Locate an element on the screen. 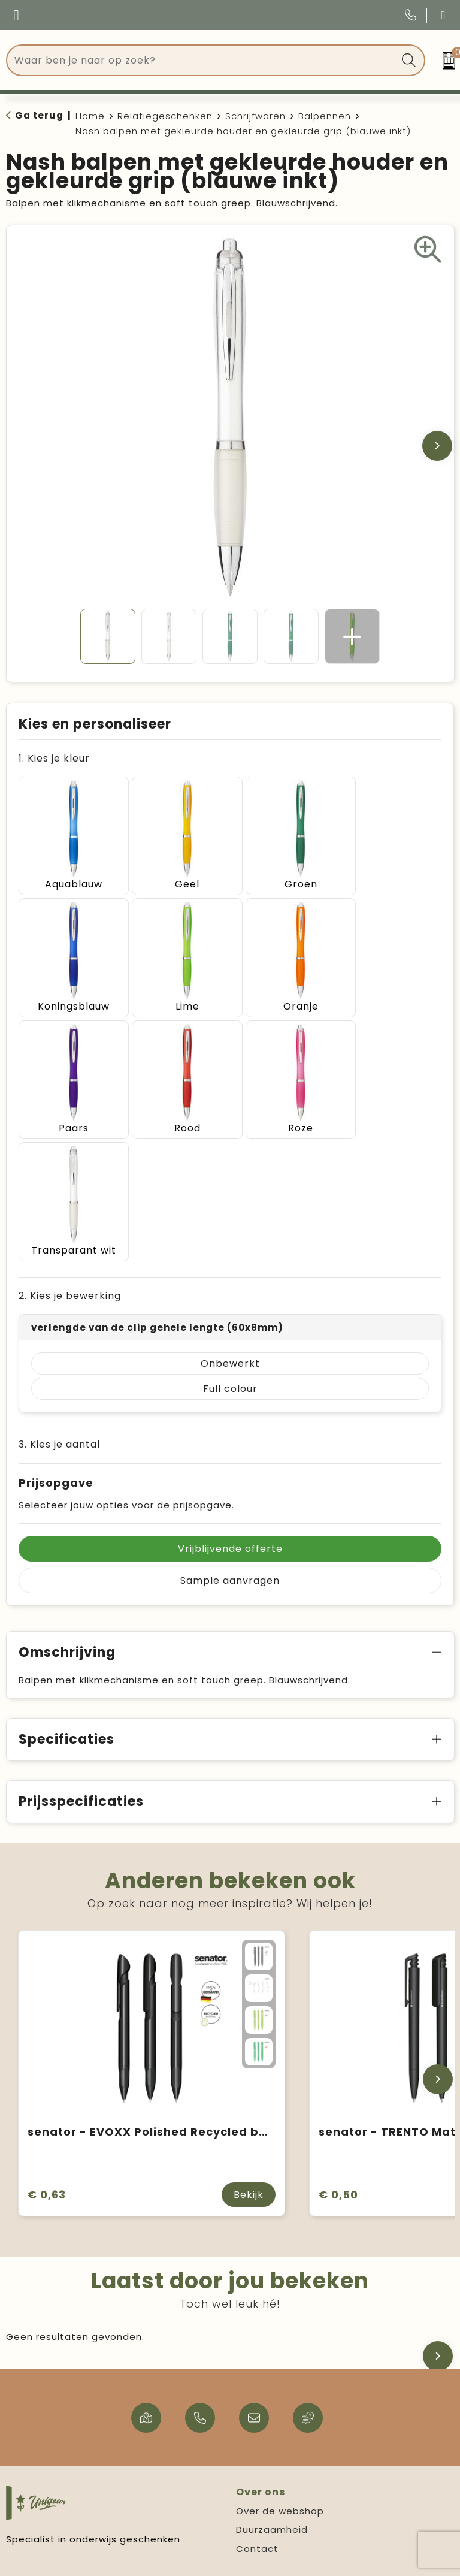  3. Kies je aantal is located at coordinates (59, 1299).